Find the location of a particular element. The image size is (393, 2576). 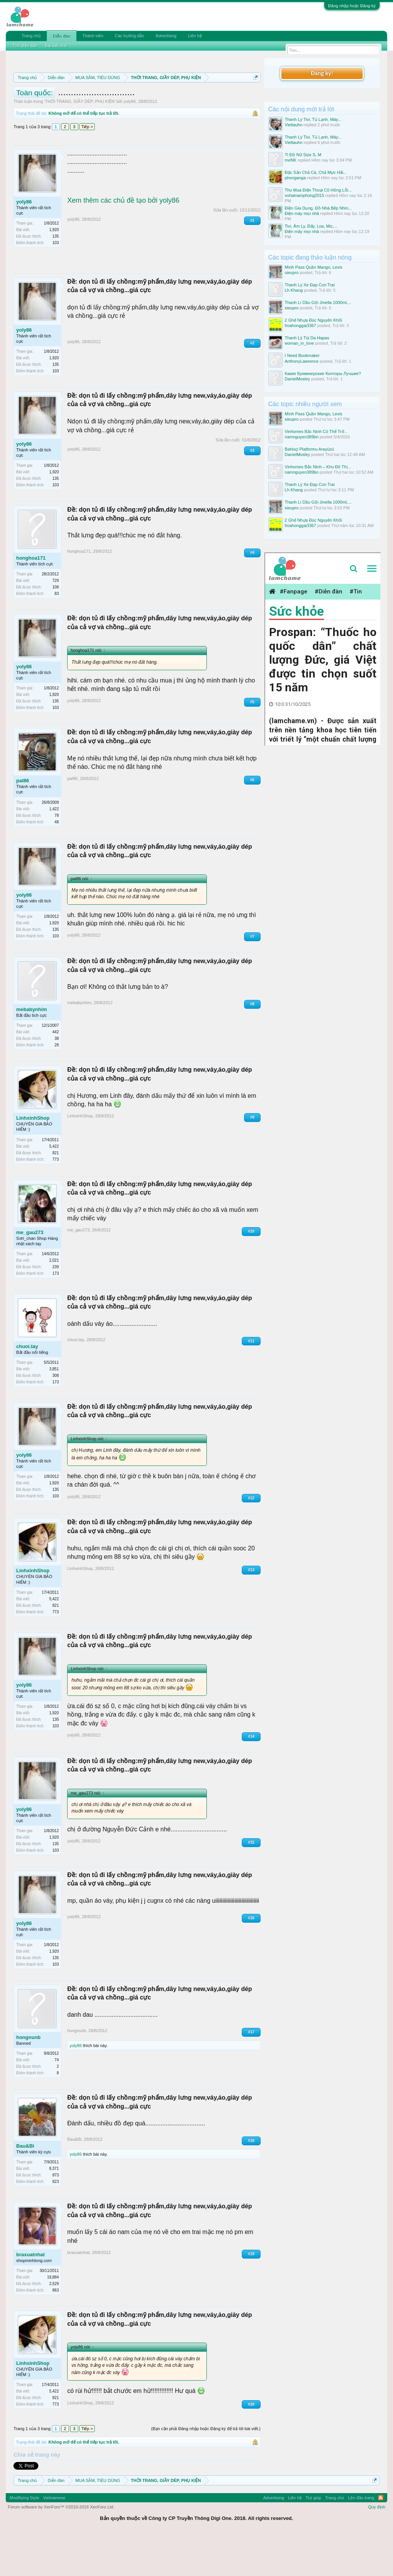

#6 is located at coordinates (252, 820).